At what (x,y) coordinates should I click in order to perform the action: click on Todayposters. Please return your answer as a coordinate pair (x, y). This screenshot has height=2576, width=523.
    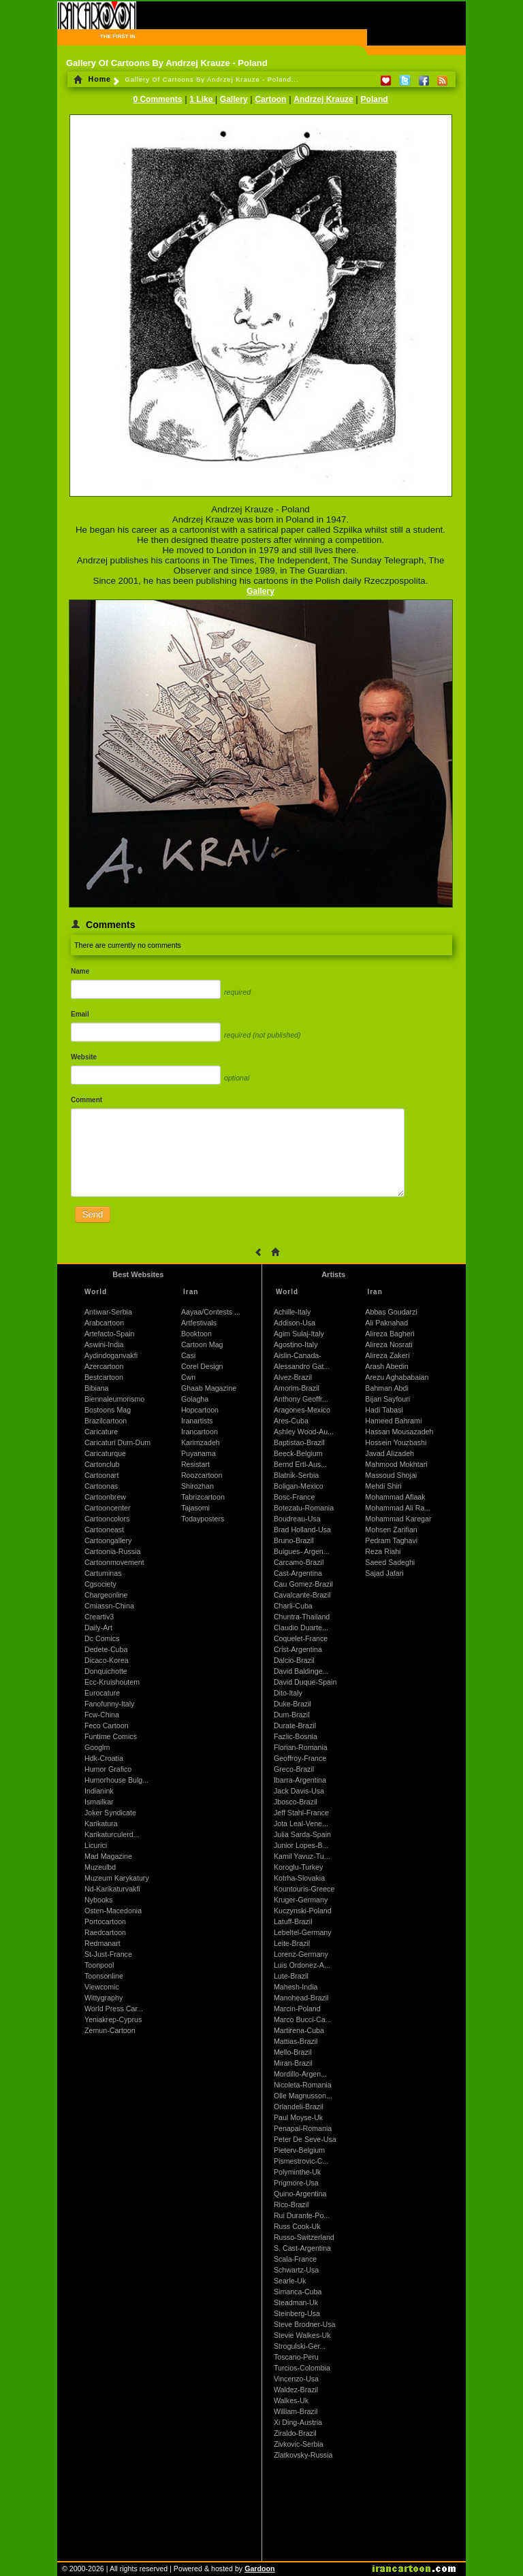
    Looking at the image, I should click on (202, 1519).